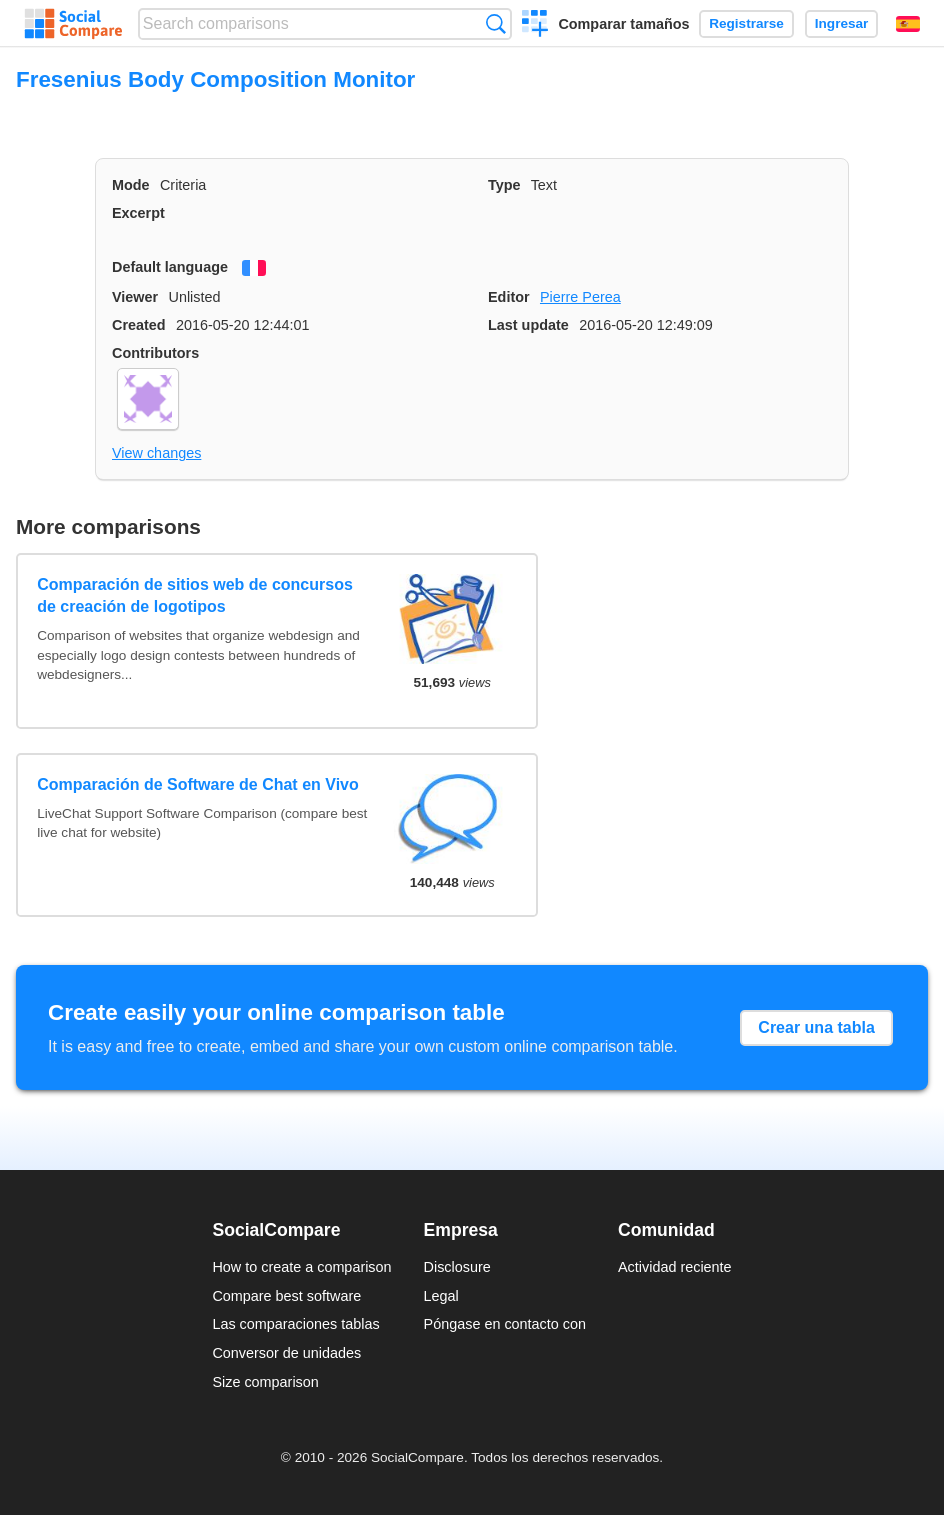 Image resolution: width=944 pixels, height=1515 pixels. I want to click on Compare best software, so click(286, 1296).